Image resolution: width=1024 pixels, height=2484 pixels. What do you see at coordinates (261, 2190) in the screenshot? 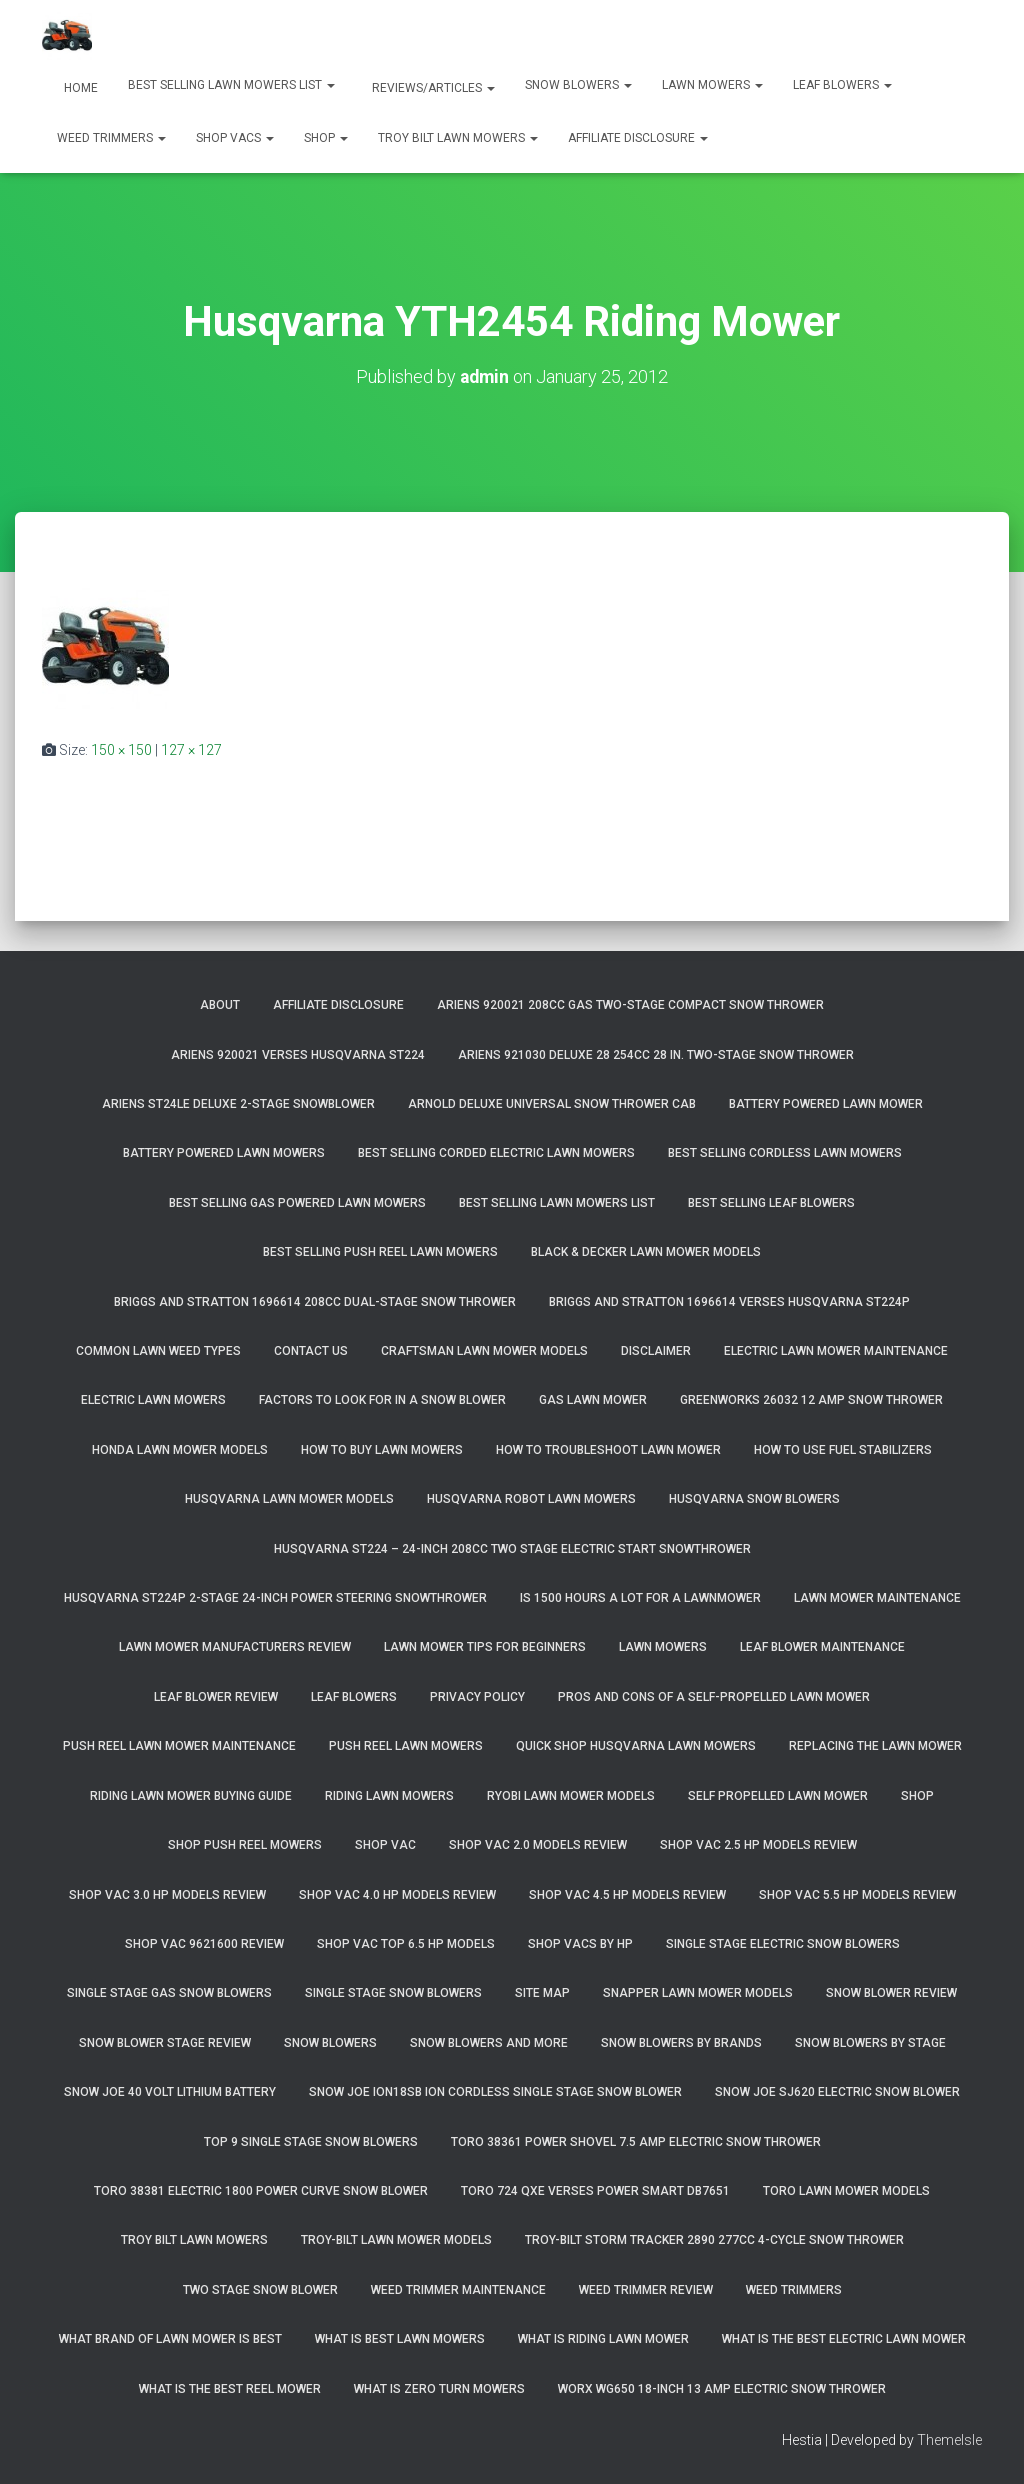
I see `Toro 38381 Electric 1800 Power Curve Snow Blower` at bounding box center [261, 2190].